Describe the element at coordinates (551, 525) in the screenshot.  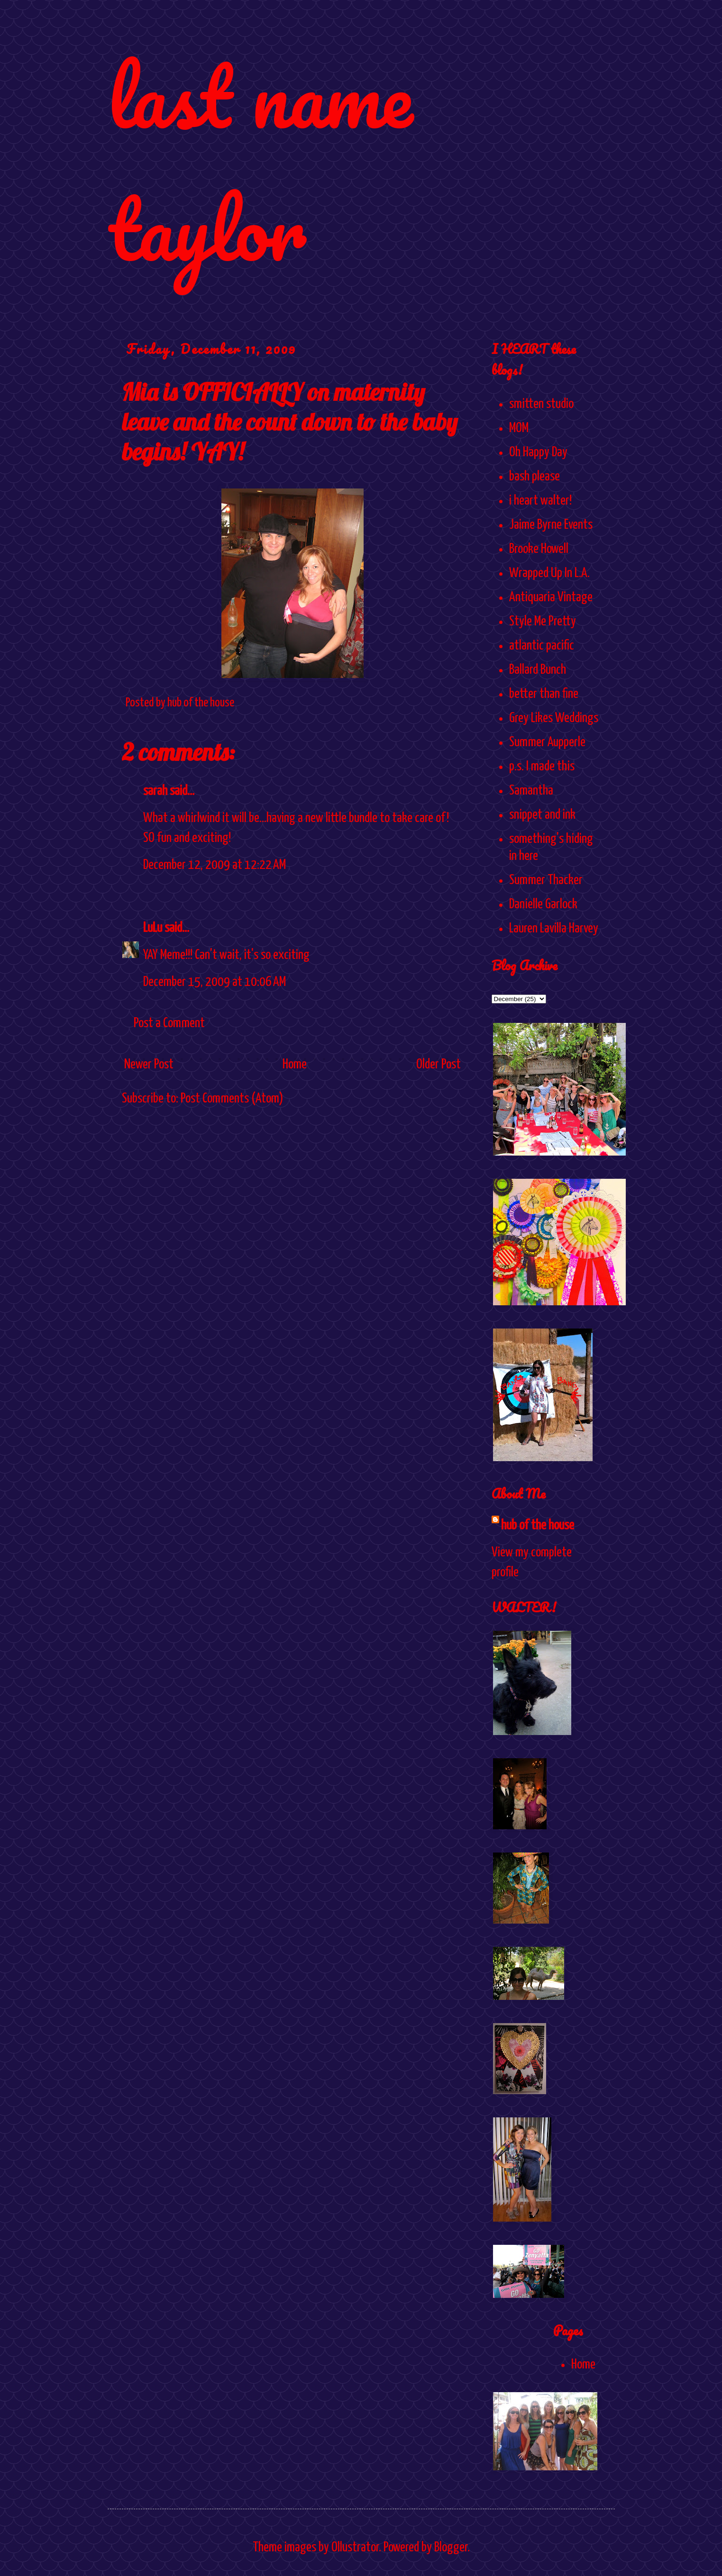
I see `Jaime Byrne Events` at that location.